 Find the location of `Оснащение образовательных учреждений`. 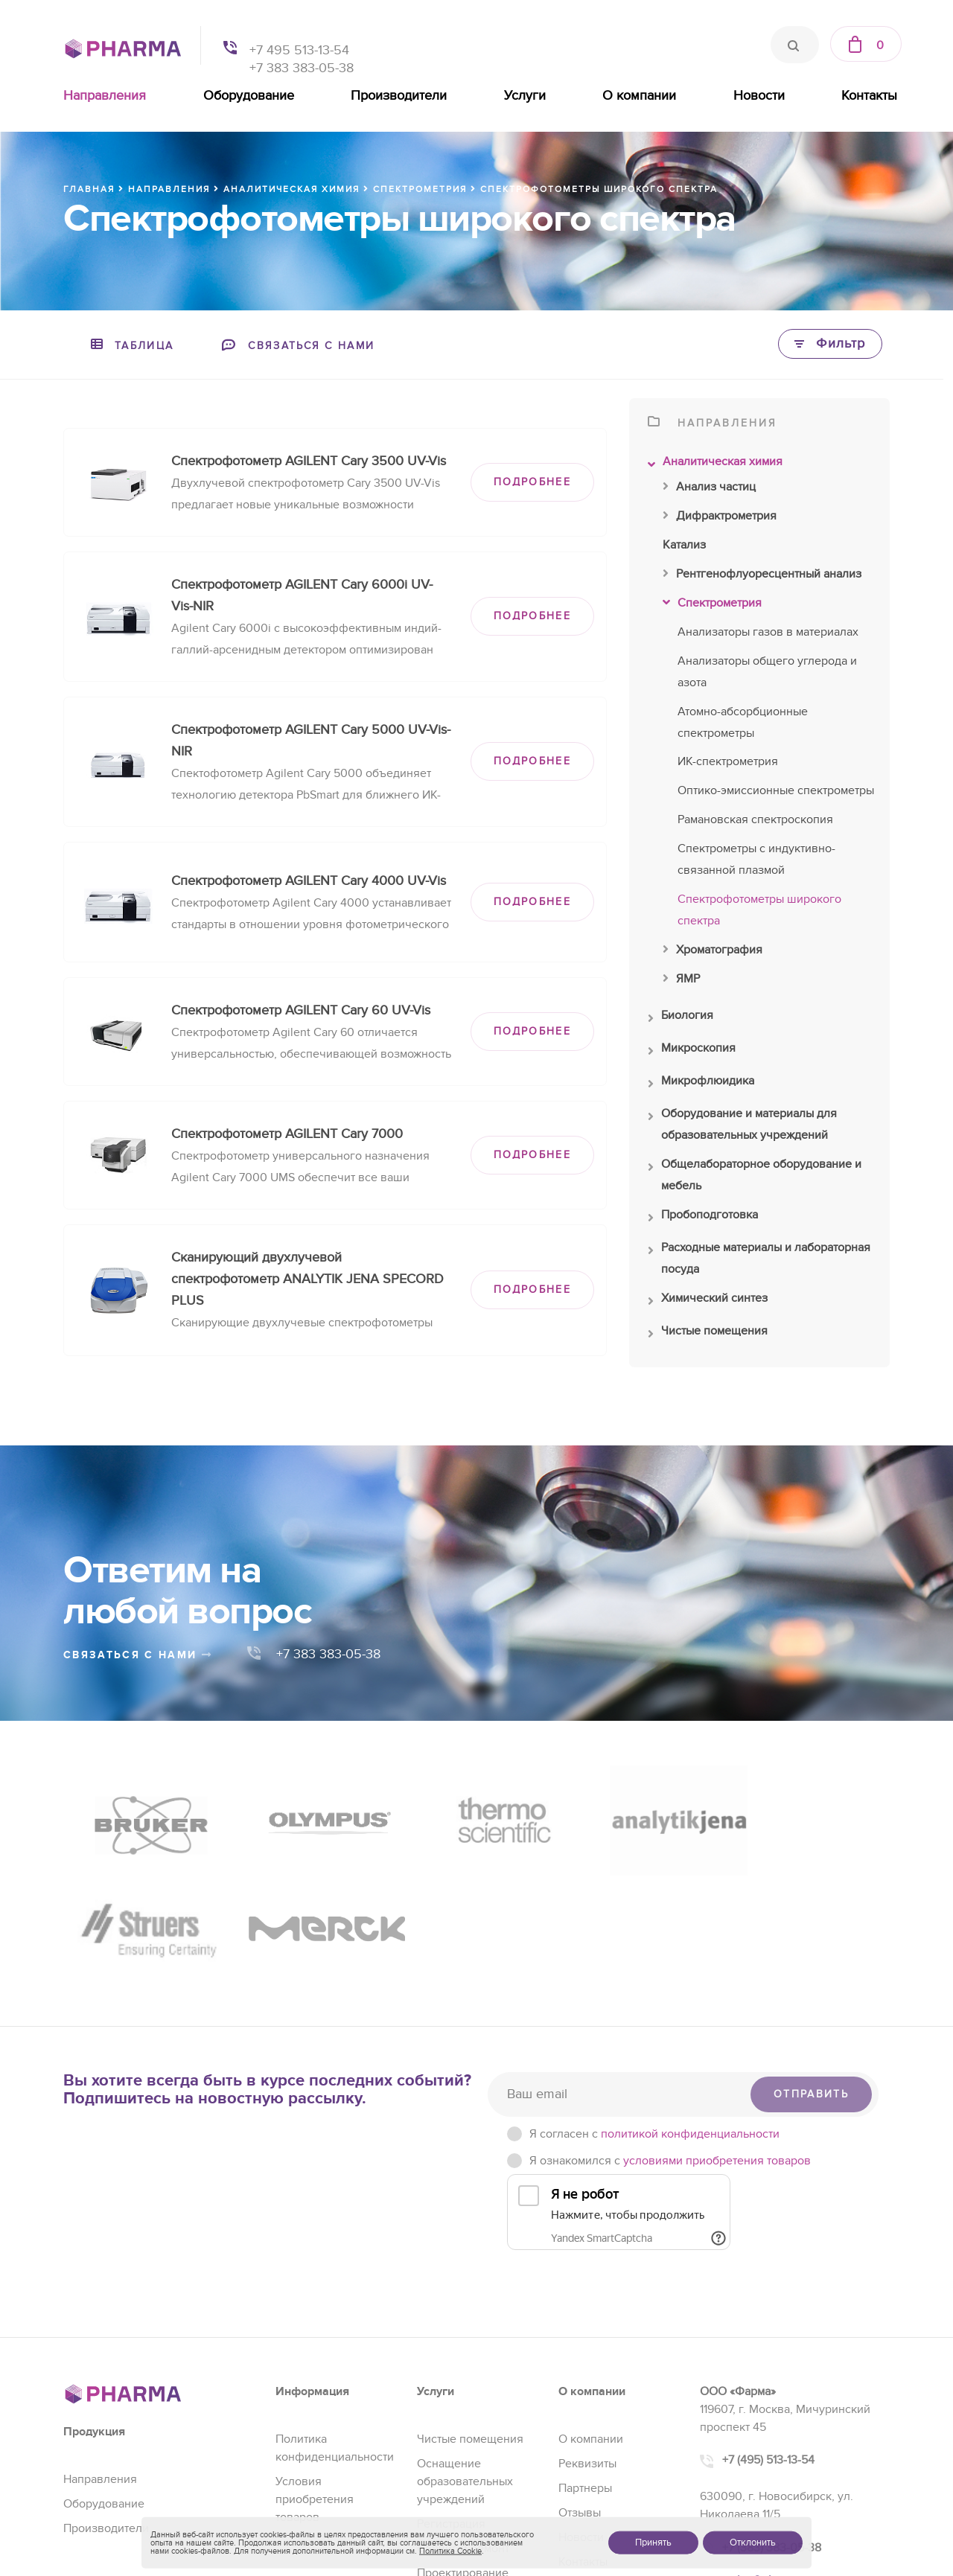

Оснащение образовательных учреждений is located at coordinates (465, 2343).